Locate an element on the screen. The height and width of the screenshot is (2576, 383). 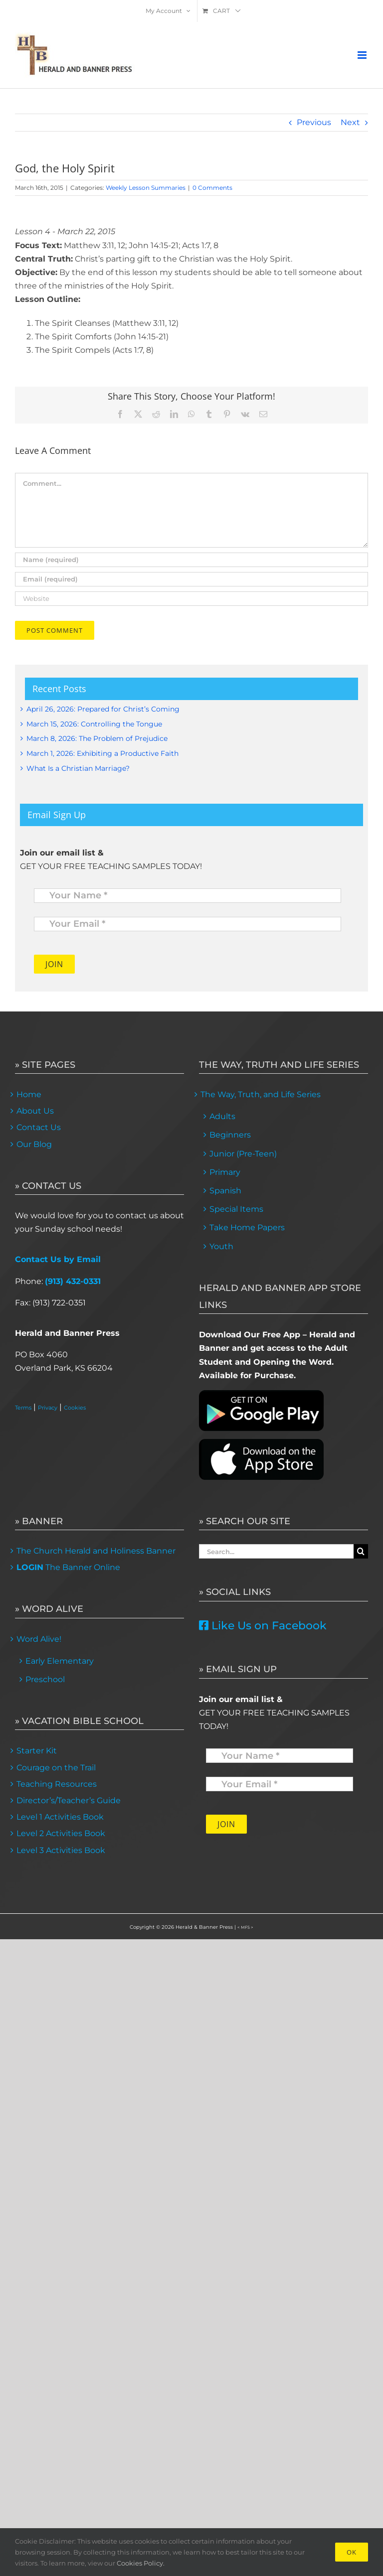
Preschool is located at coordinates (45, 1679).